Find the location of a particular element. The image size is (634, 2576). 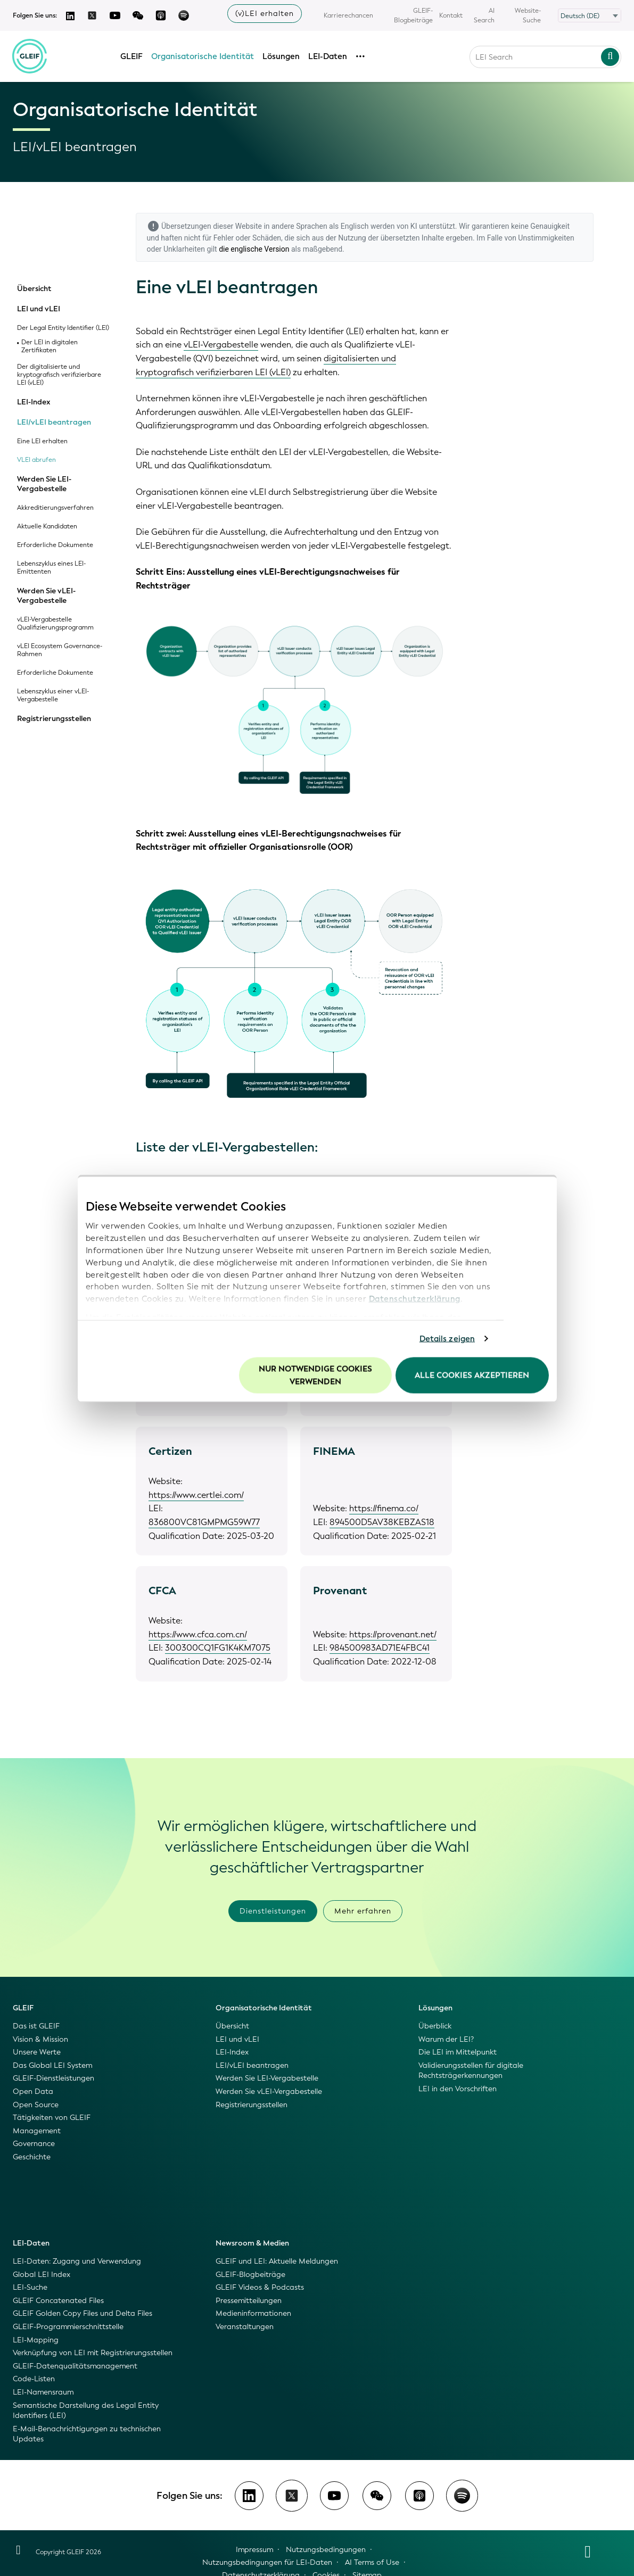

Global LEI Index is located at coordinates (41, 2274).